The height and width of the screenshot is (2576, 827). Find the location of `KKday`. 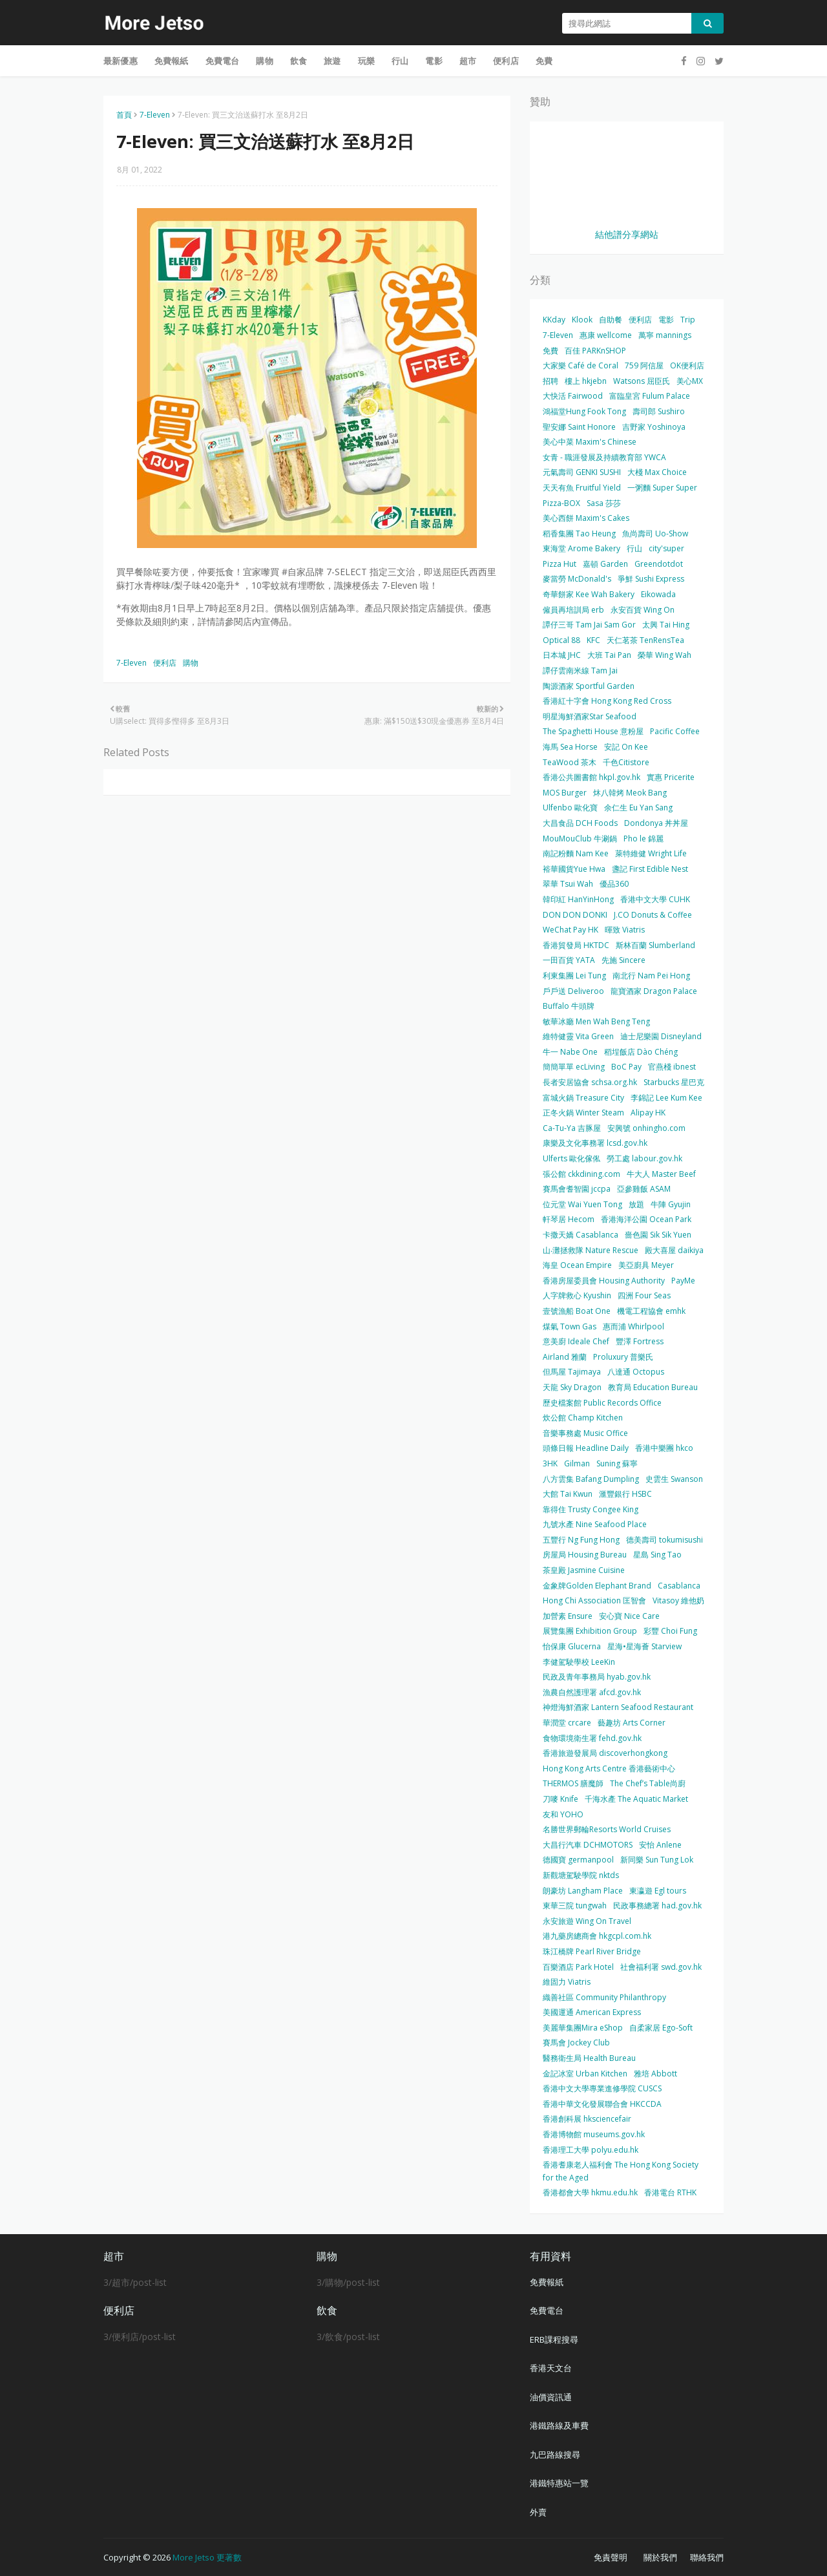

KKday is located at coordinates (554, 319).